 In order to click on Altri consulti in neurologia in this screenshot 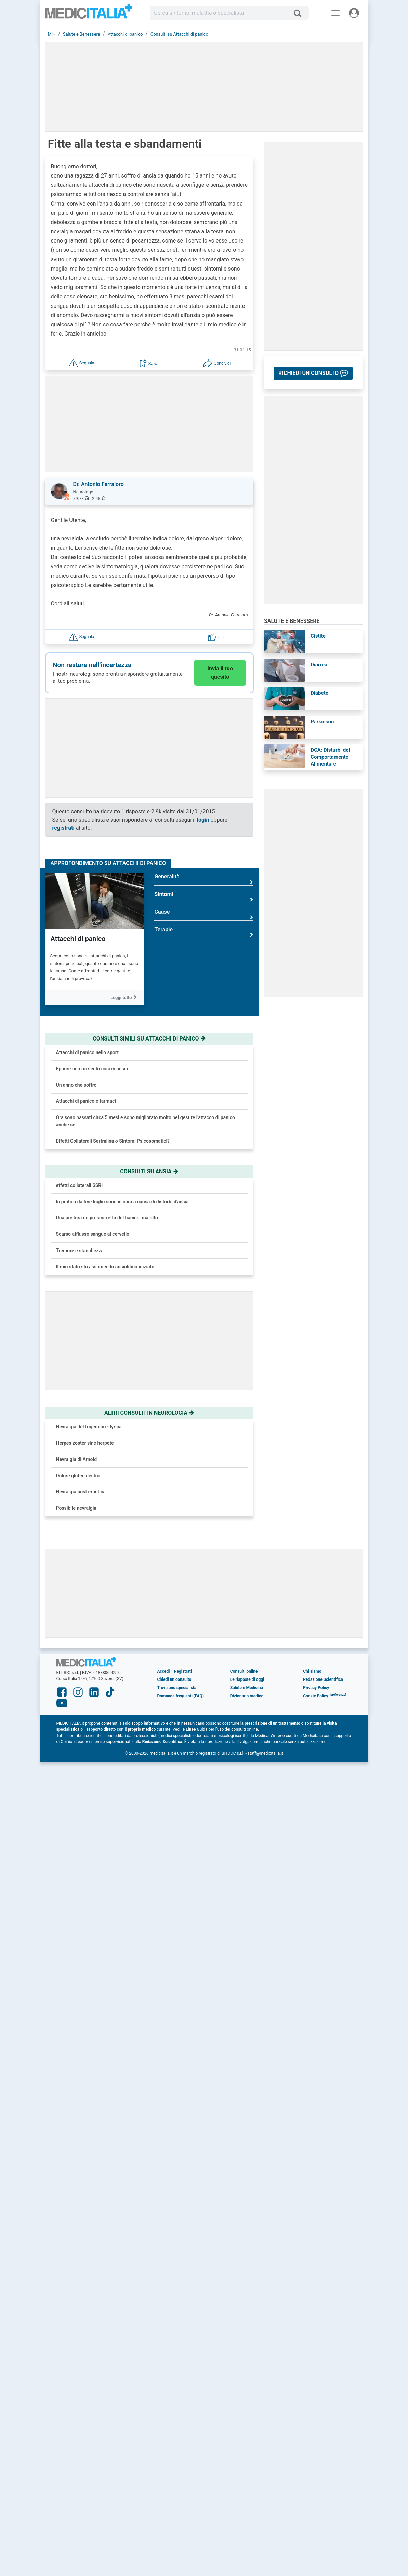, I will do `click(149, 1413)`.